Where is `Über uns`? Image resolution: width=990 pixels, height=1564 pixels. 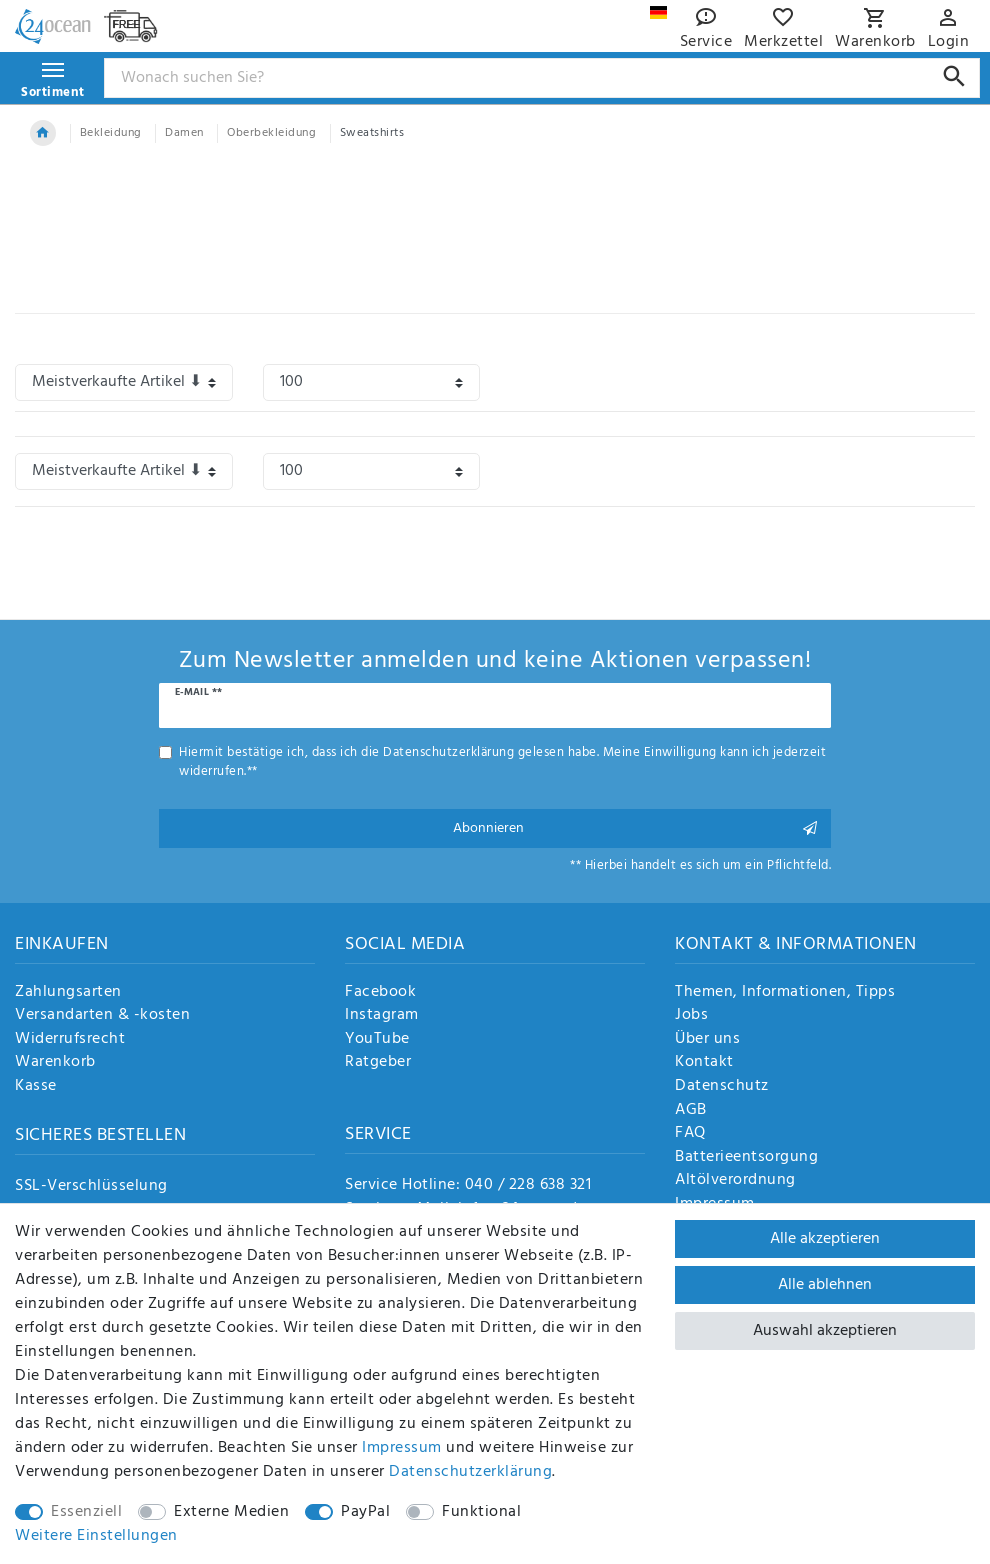
Über uns is located at coordinates (707, 1040).